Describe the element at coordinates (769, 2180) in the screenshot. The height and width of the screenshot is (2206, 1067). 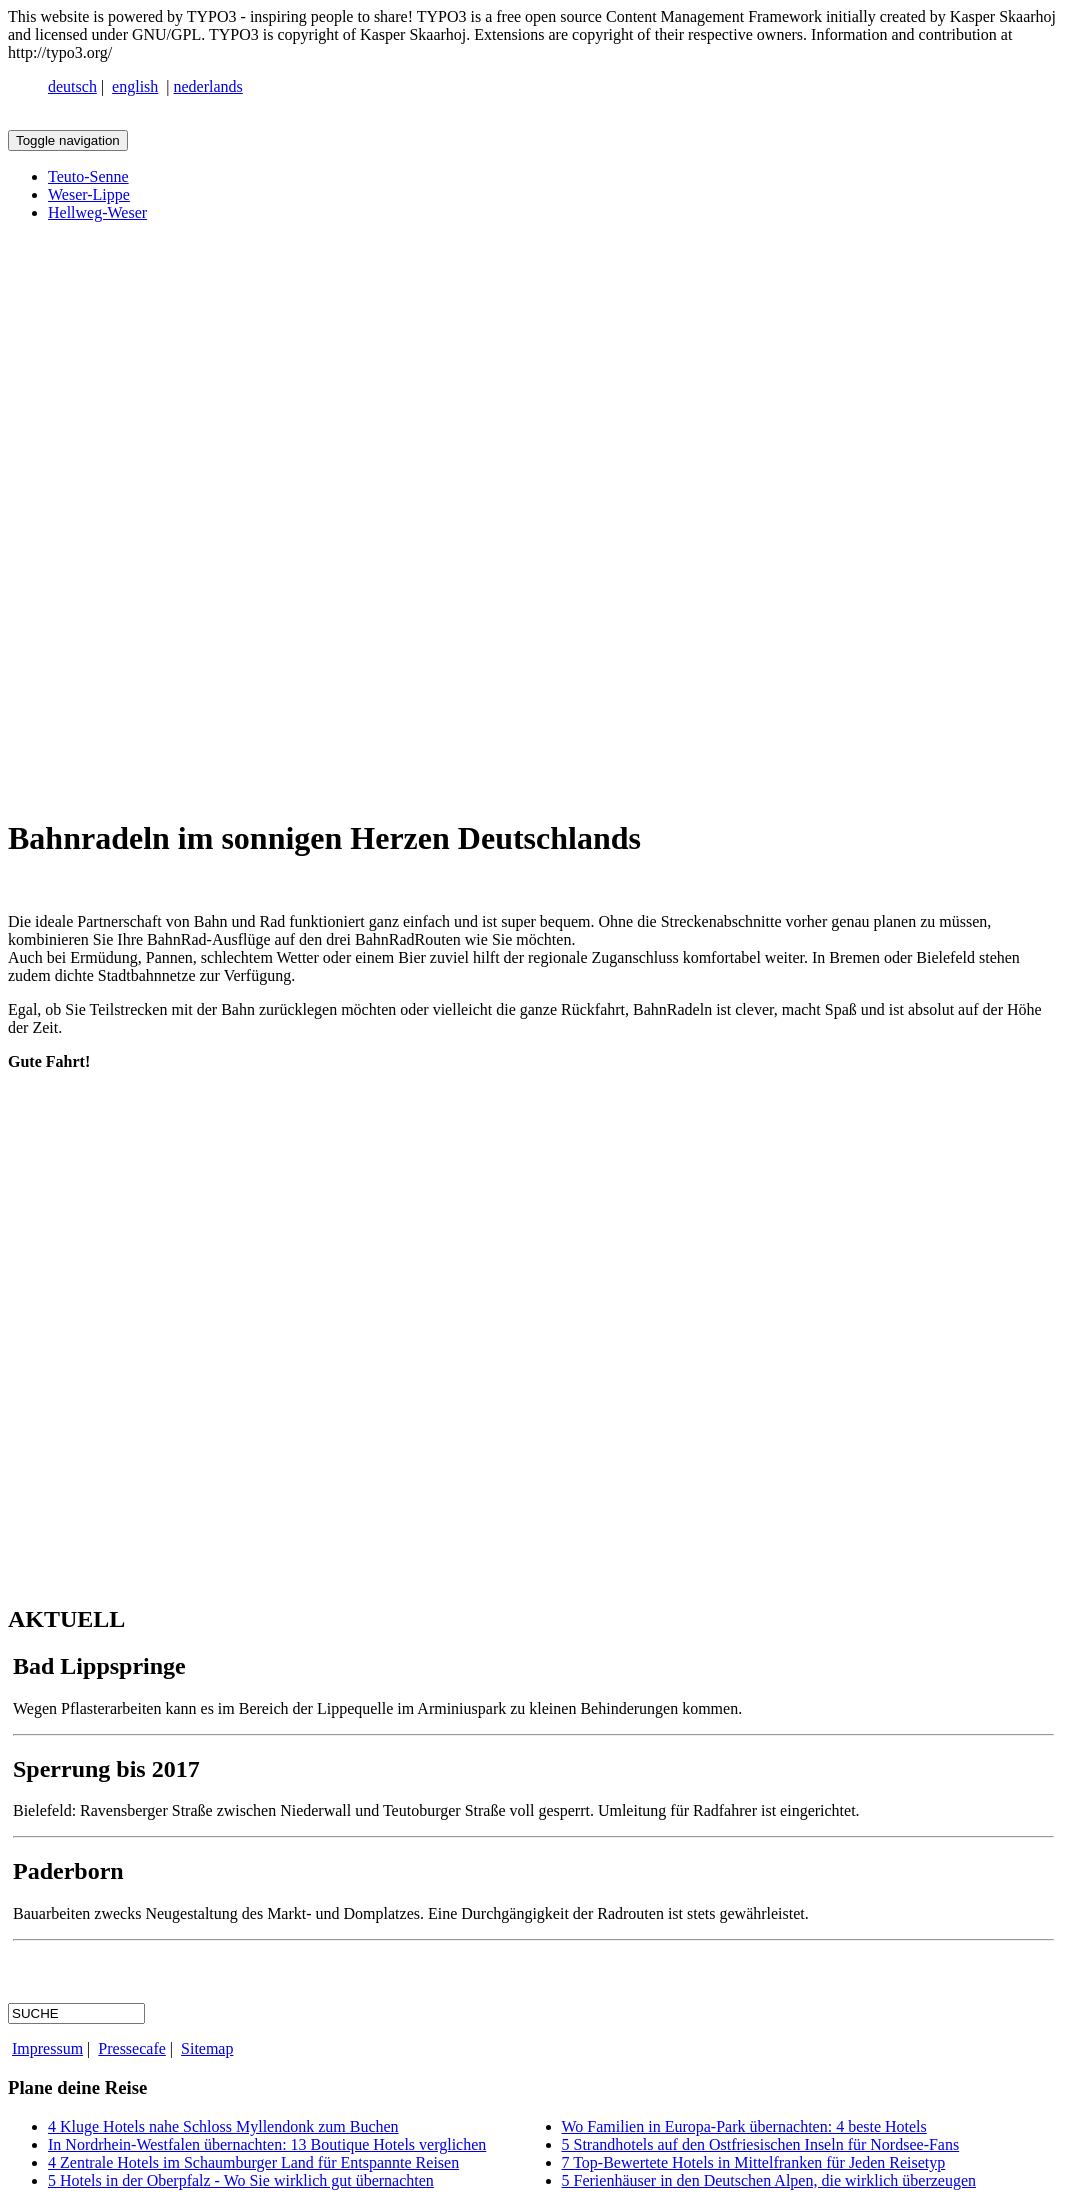
I see `5 Ferienhäuser in den Deutschen Alpen, die wirklich überzeugen` at that location.